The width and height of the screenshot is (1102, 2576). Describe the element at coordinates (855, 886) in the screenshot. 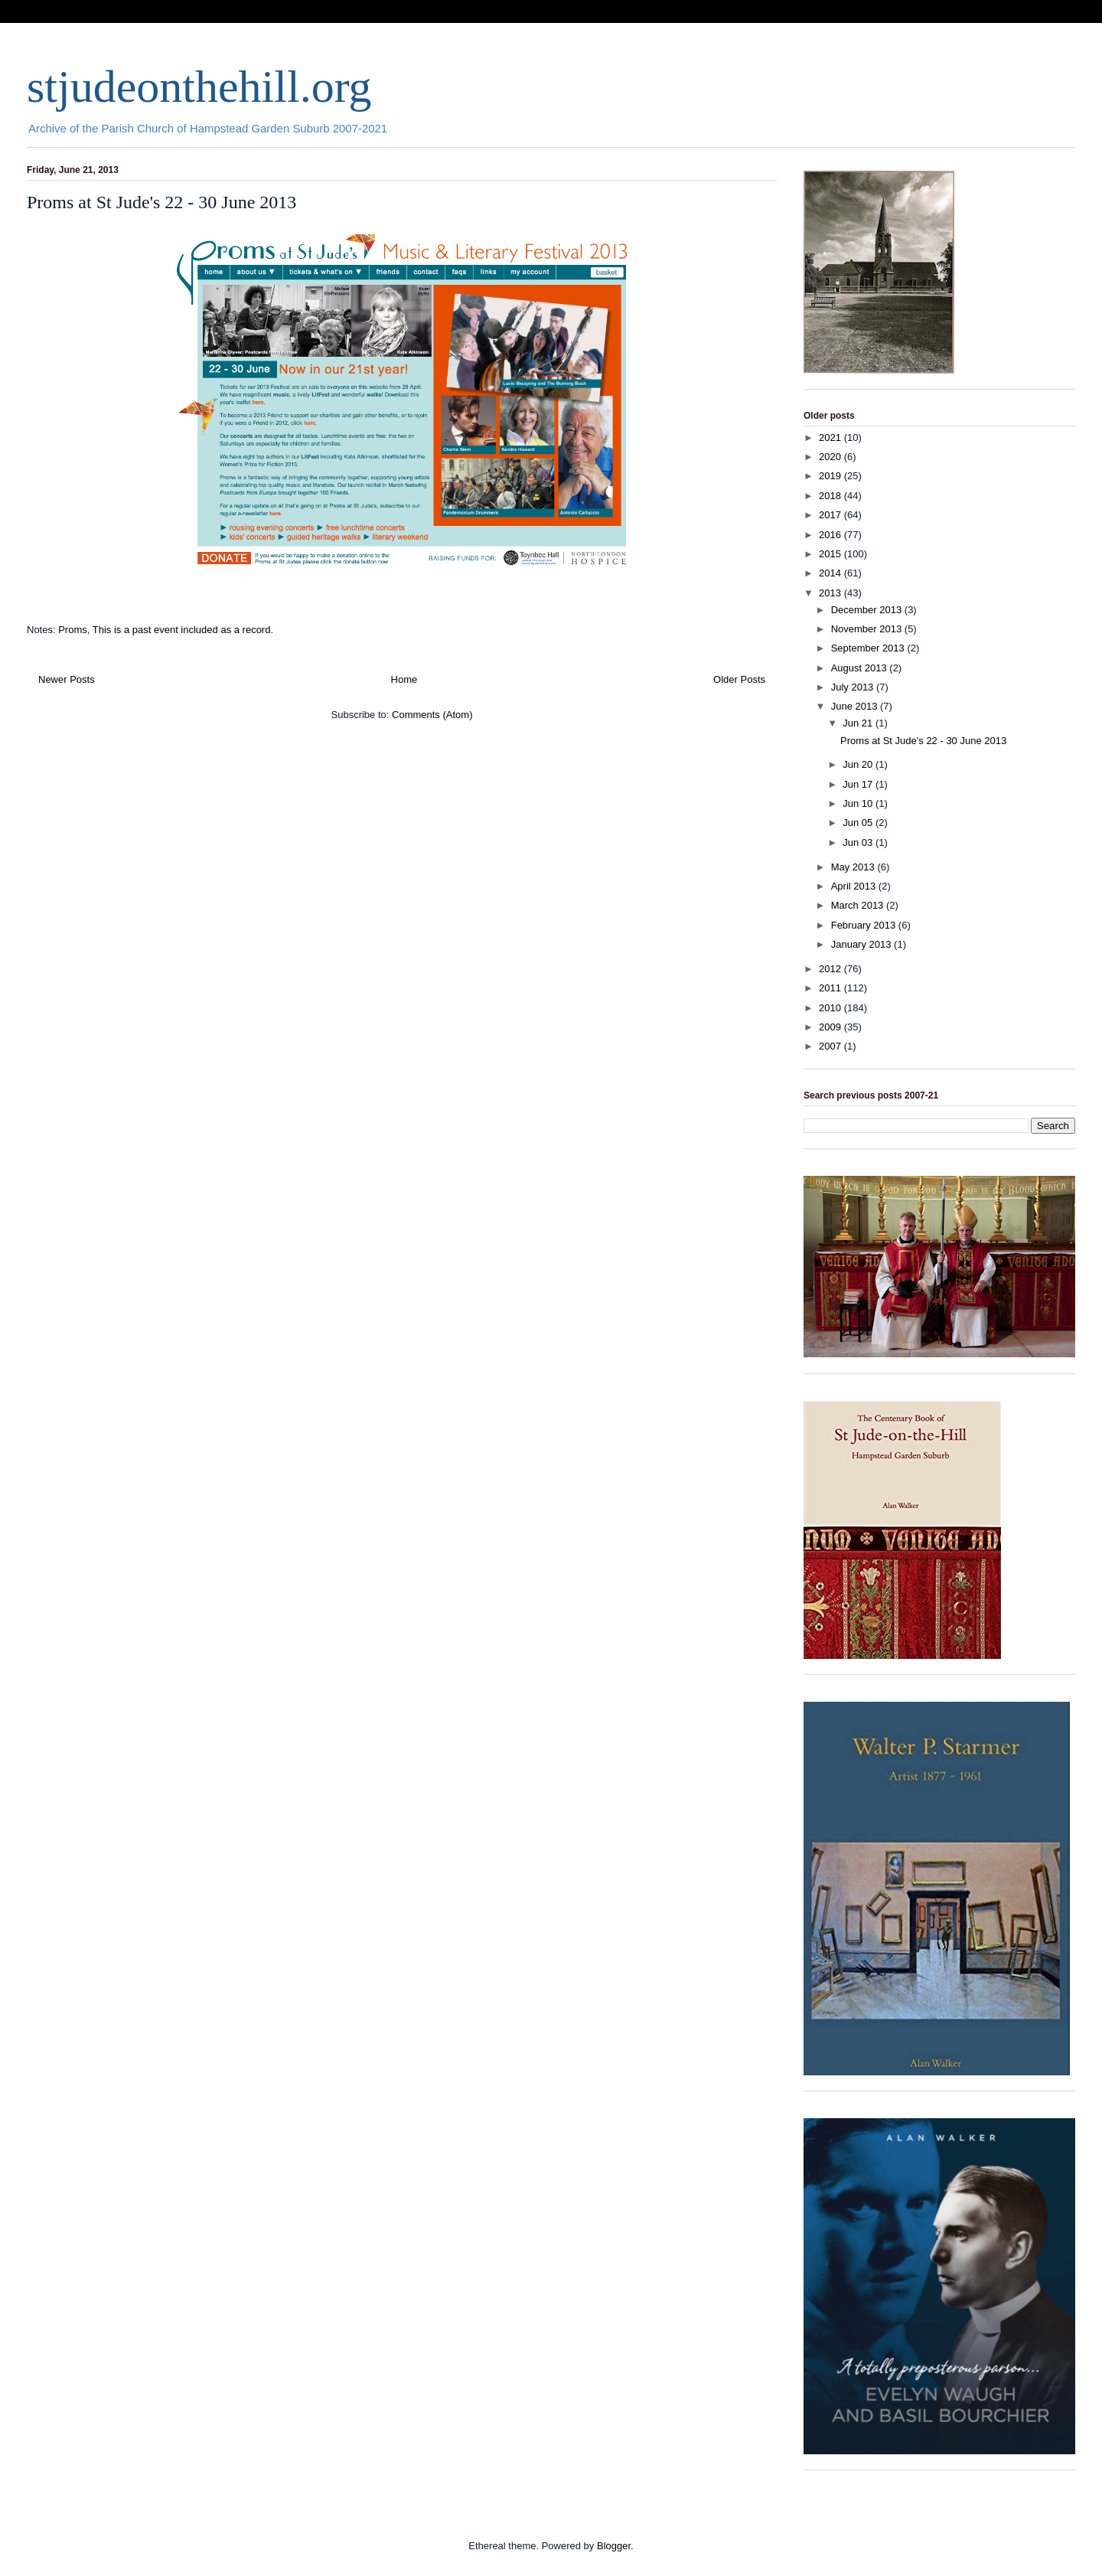

I see `April 2013` at that location.